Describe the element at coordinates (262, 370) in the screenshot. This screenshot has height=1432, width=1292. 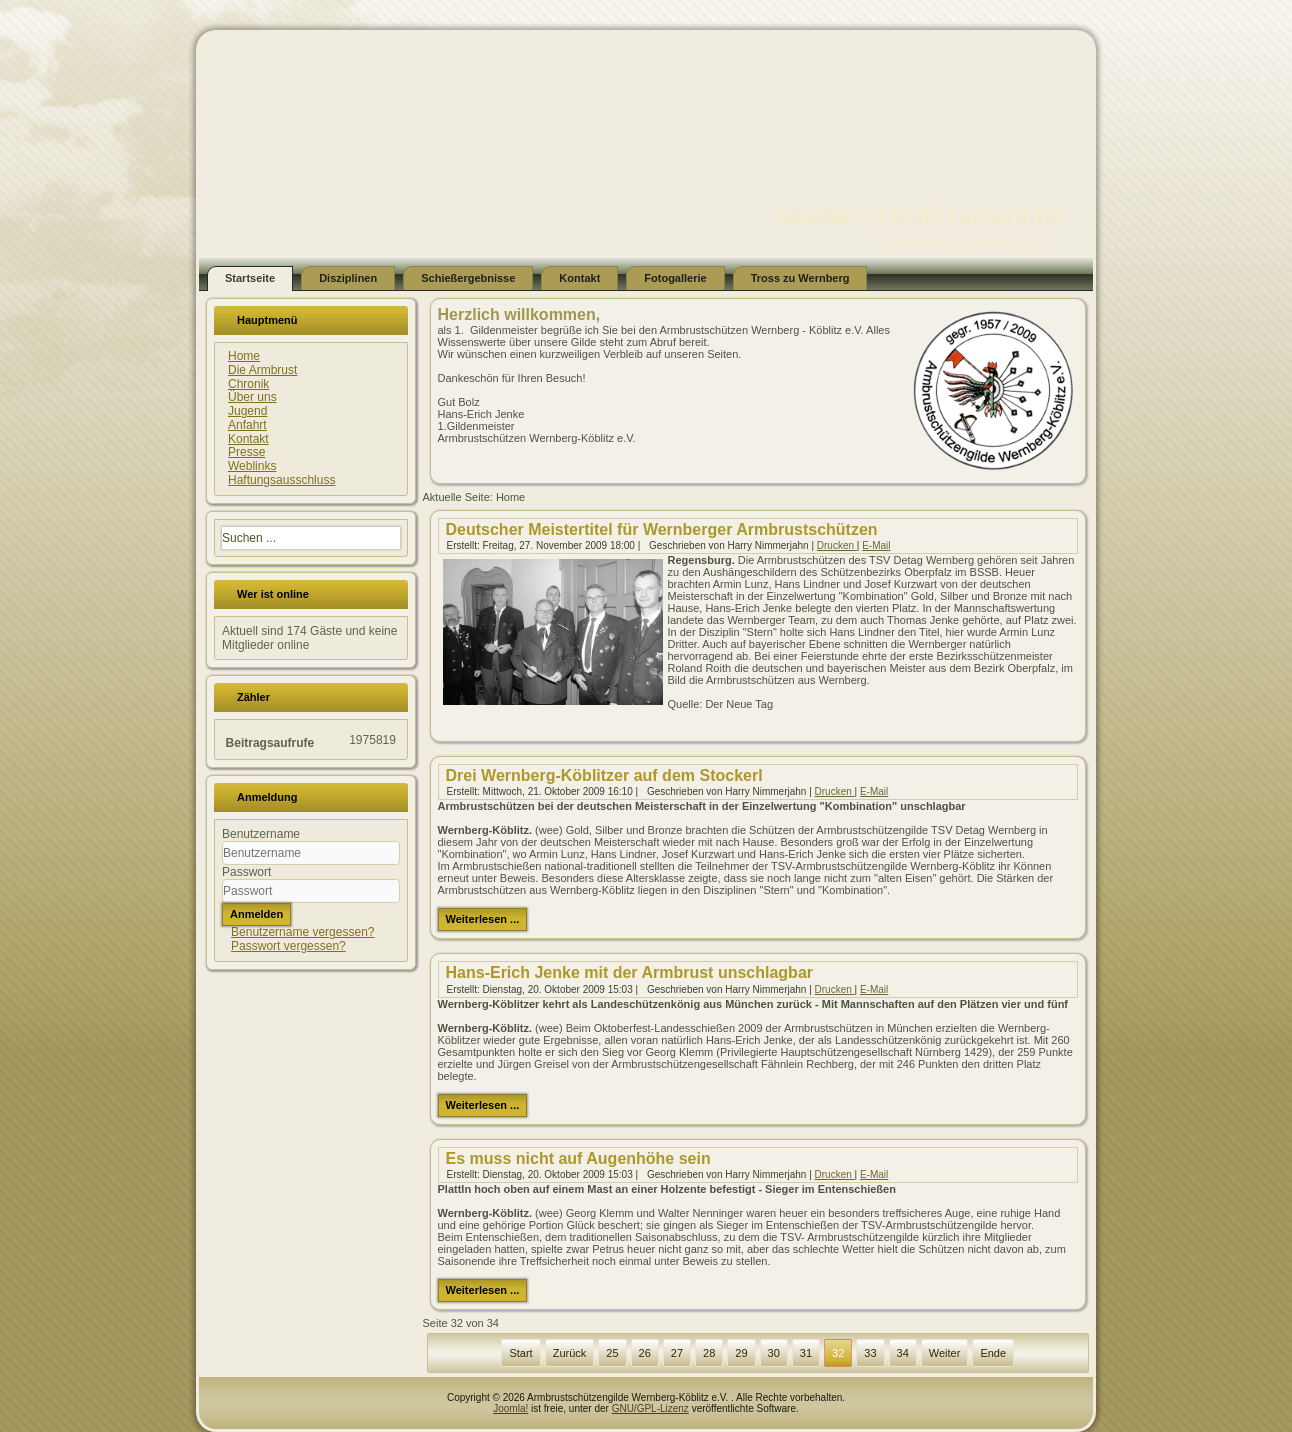
I see `Die Armbrust` at that location.